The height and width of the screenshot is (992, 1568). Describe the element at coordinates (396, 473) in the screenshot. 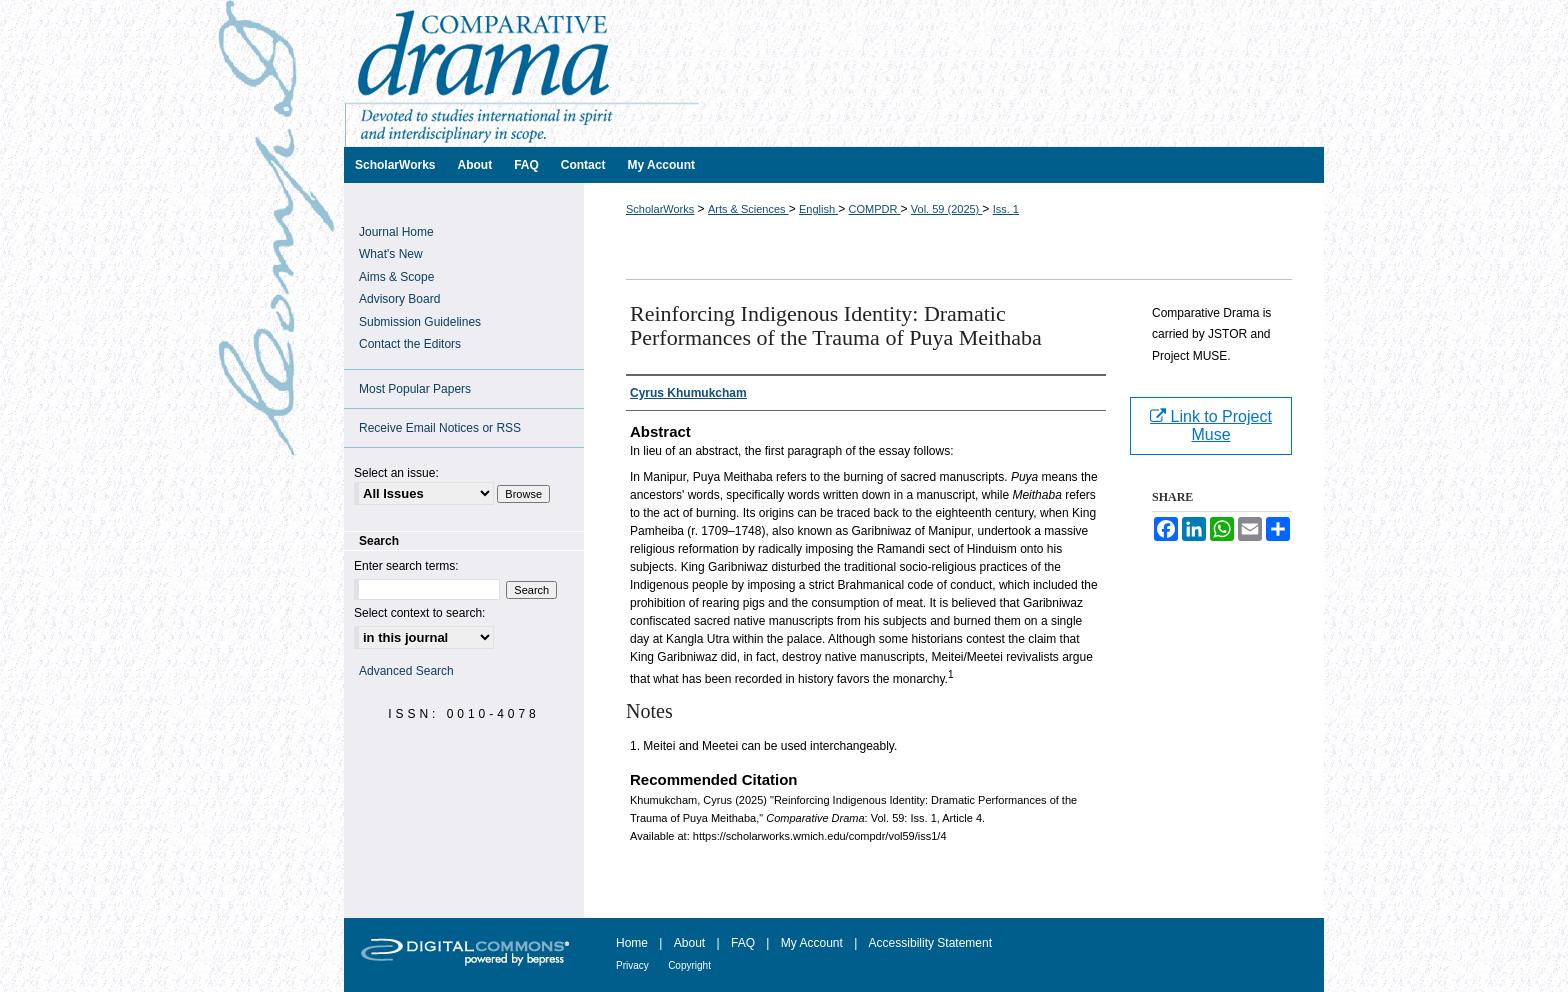

I see `Select an issue:` at that location.